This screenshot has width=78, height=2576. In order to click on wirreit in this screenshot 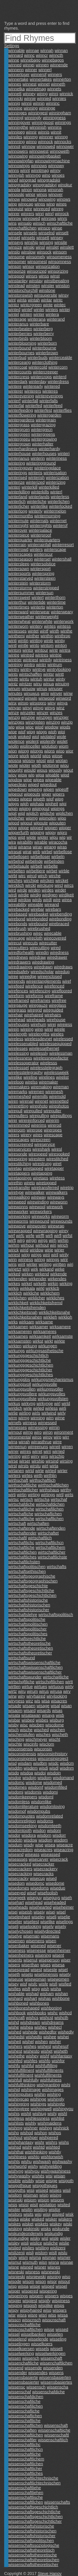, I will do `click(54, 1446)`.